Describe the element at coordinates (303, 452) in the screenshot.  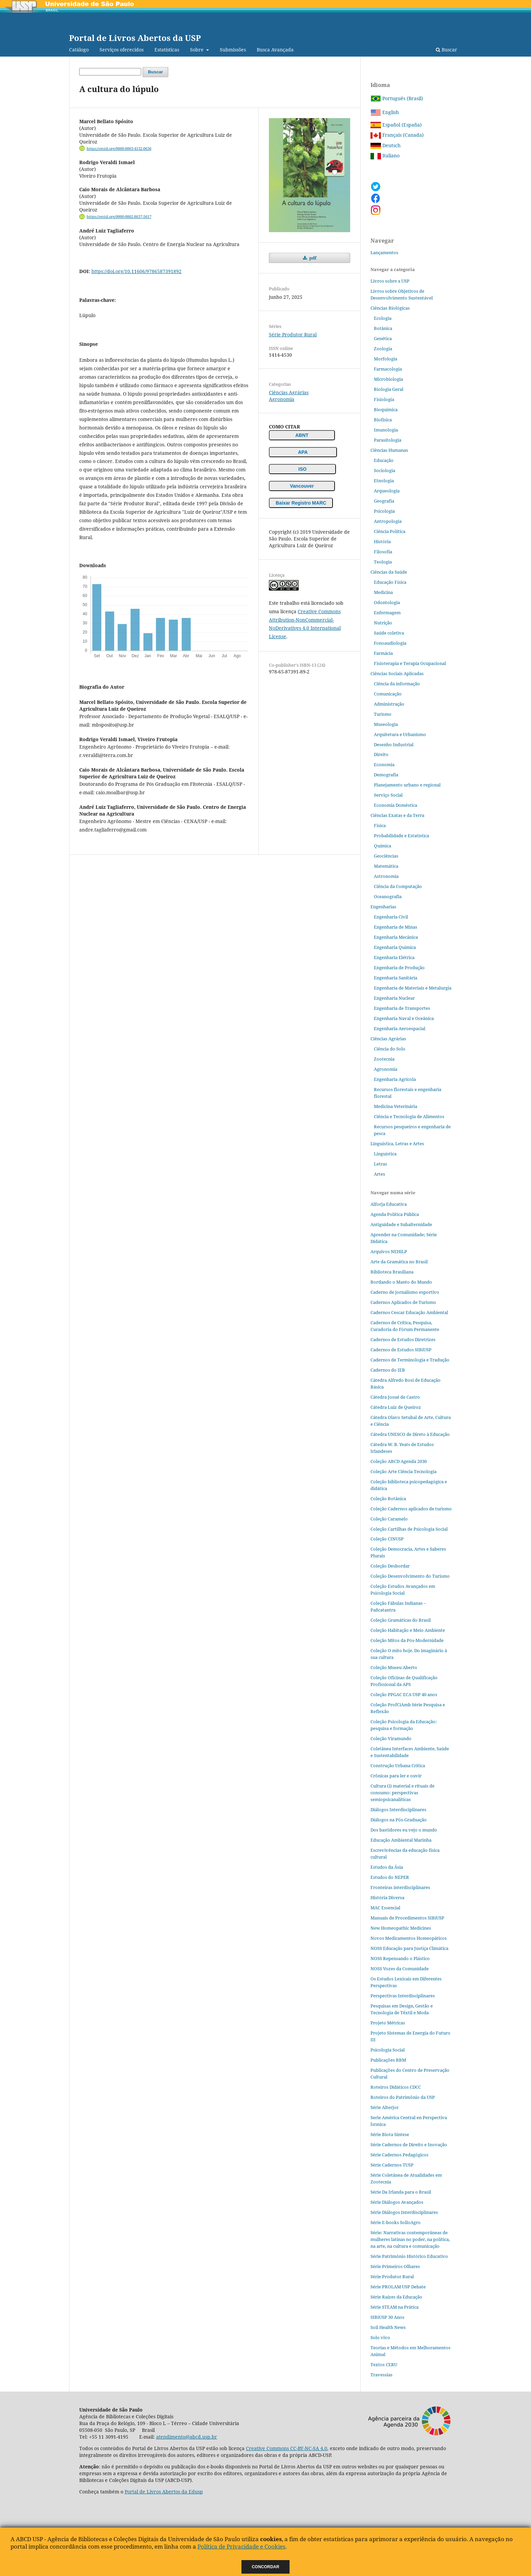
I see `APA` at that location.